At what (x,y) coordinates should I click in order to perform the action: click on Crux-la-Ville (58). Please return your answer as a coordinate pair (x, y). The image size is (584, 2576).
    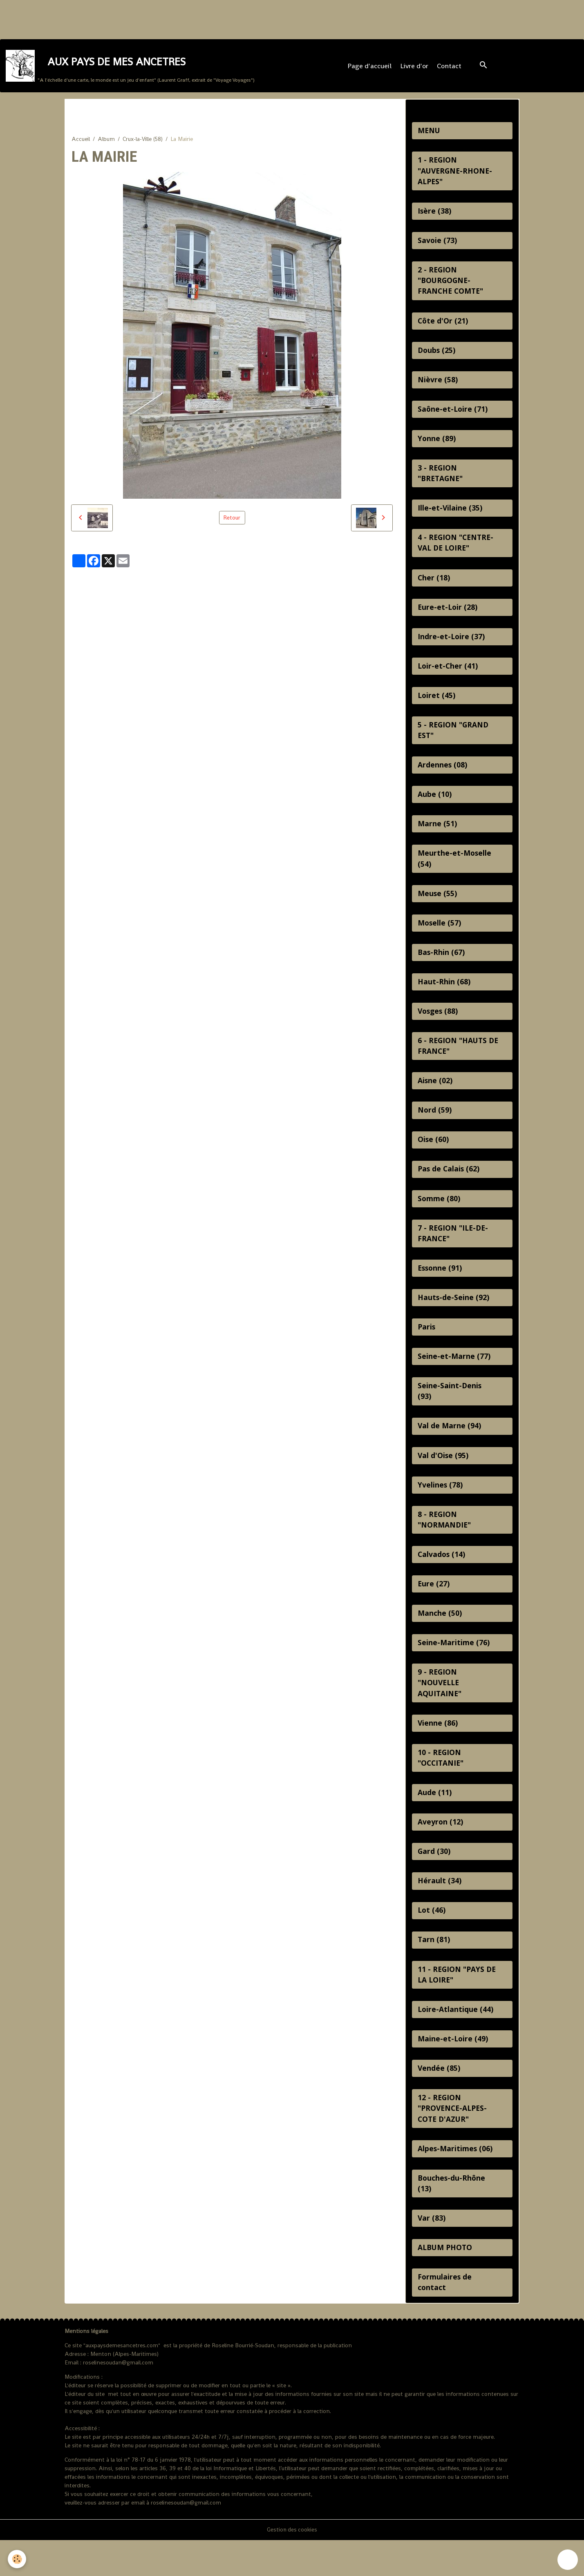
    Looking at the image, I should click on (143, 142).